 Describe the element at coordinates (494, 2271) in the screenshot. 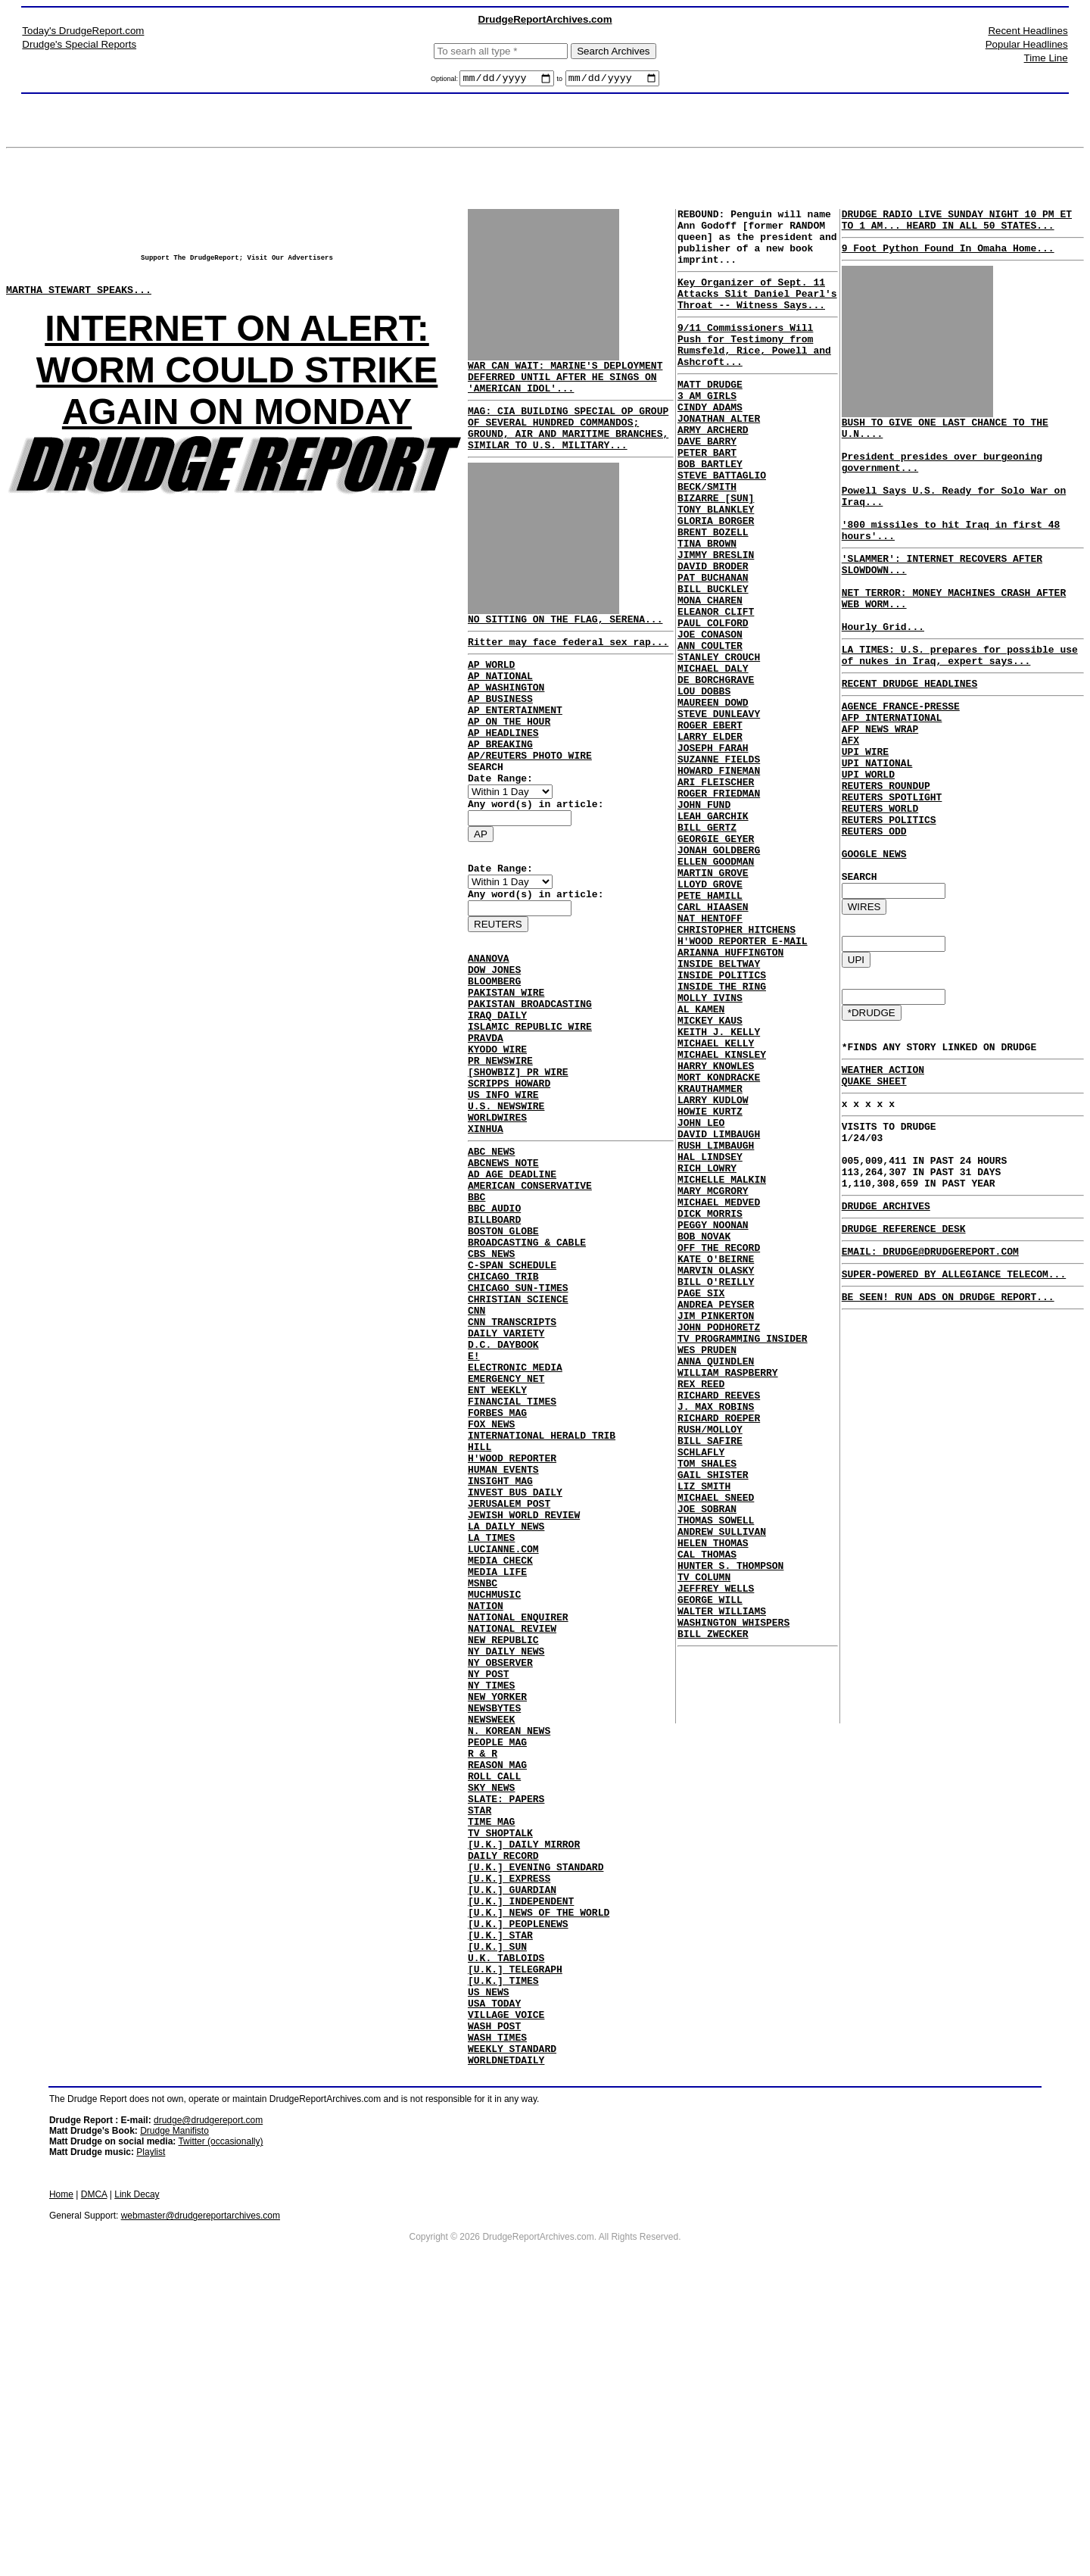

I see `USA TODAY` at that location.